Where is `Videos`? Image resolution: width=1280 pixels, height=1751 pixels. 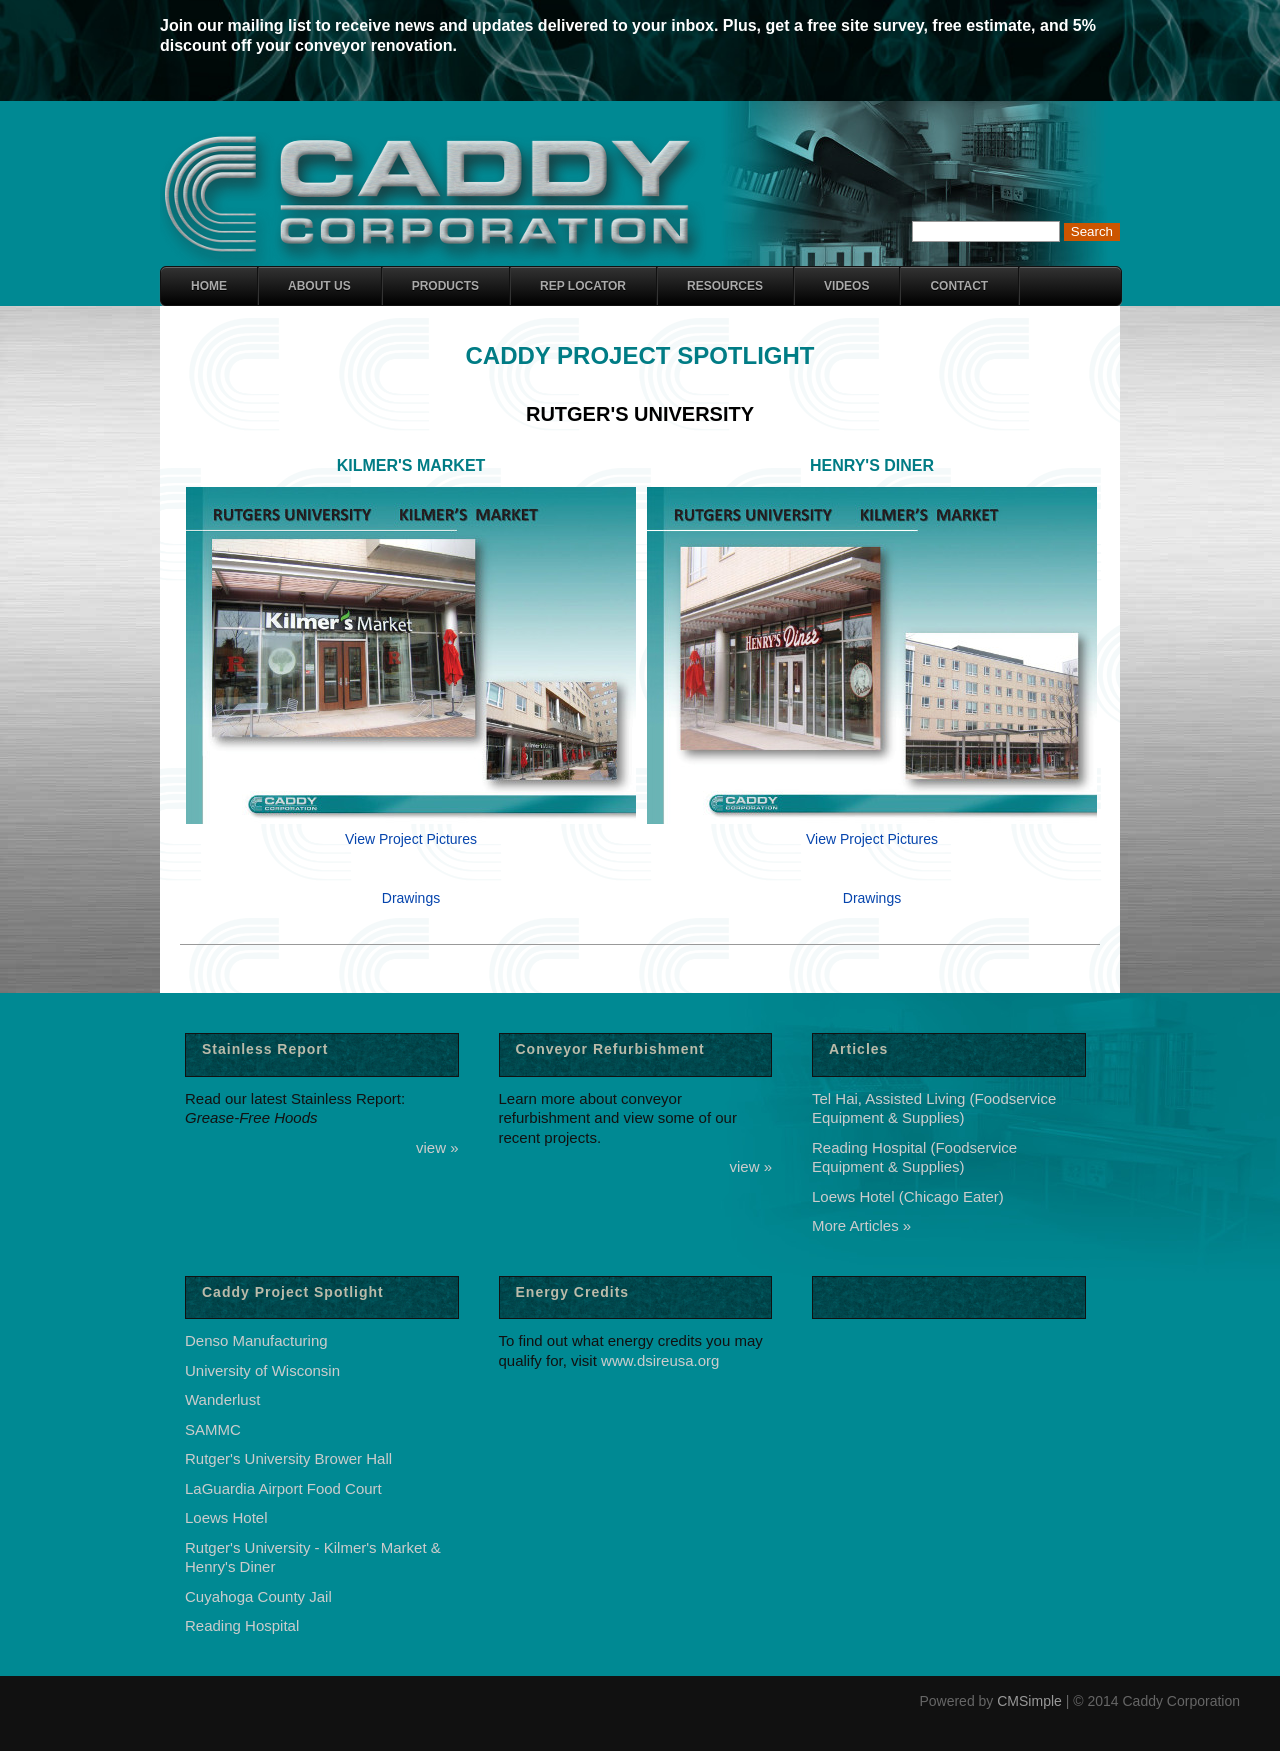
Videos is located at coordinates (846, 286).